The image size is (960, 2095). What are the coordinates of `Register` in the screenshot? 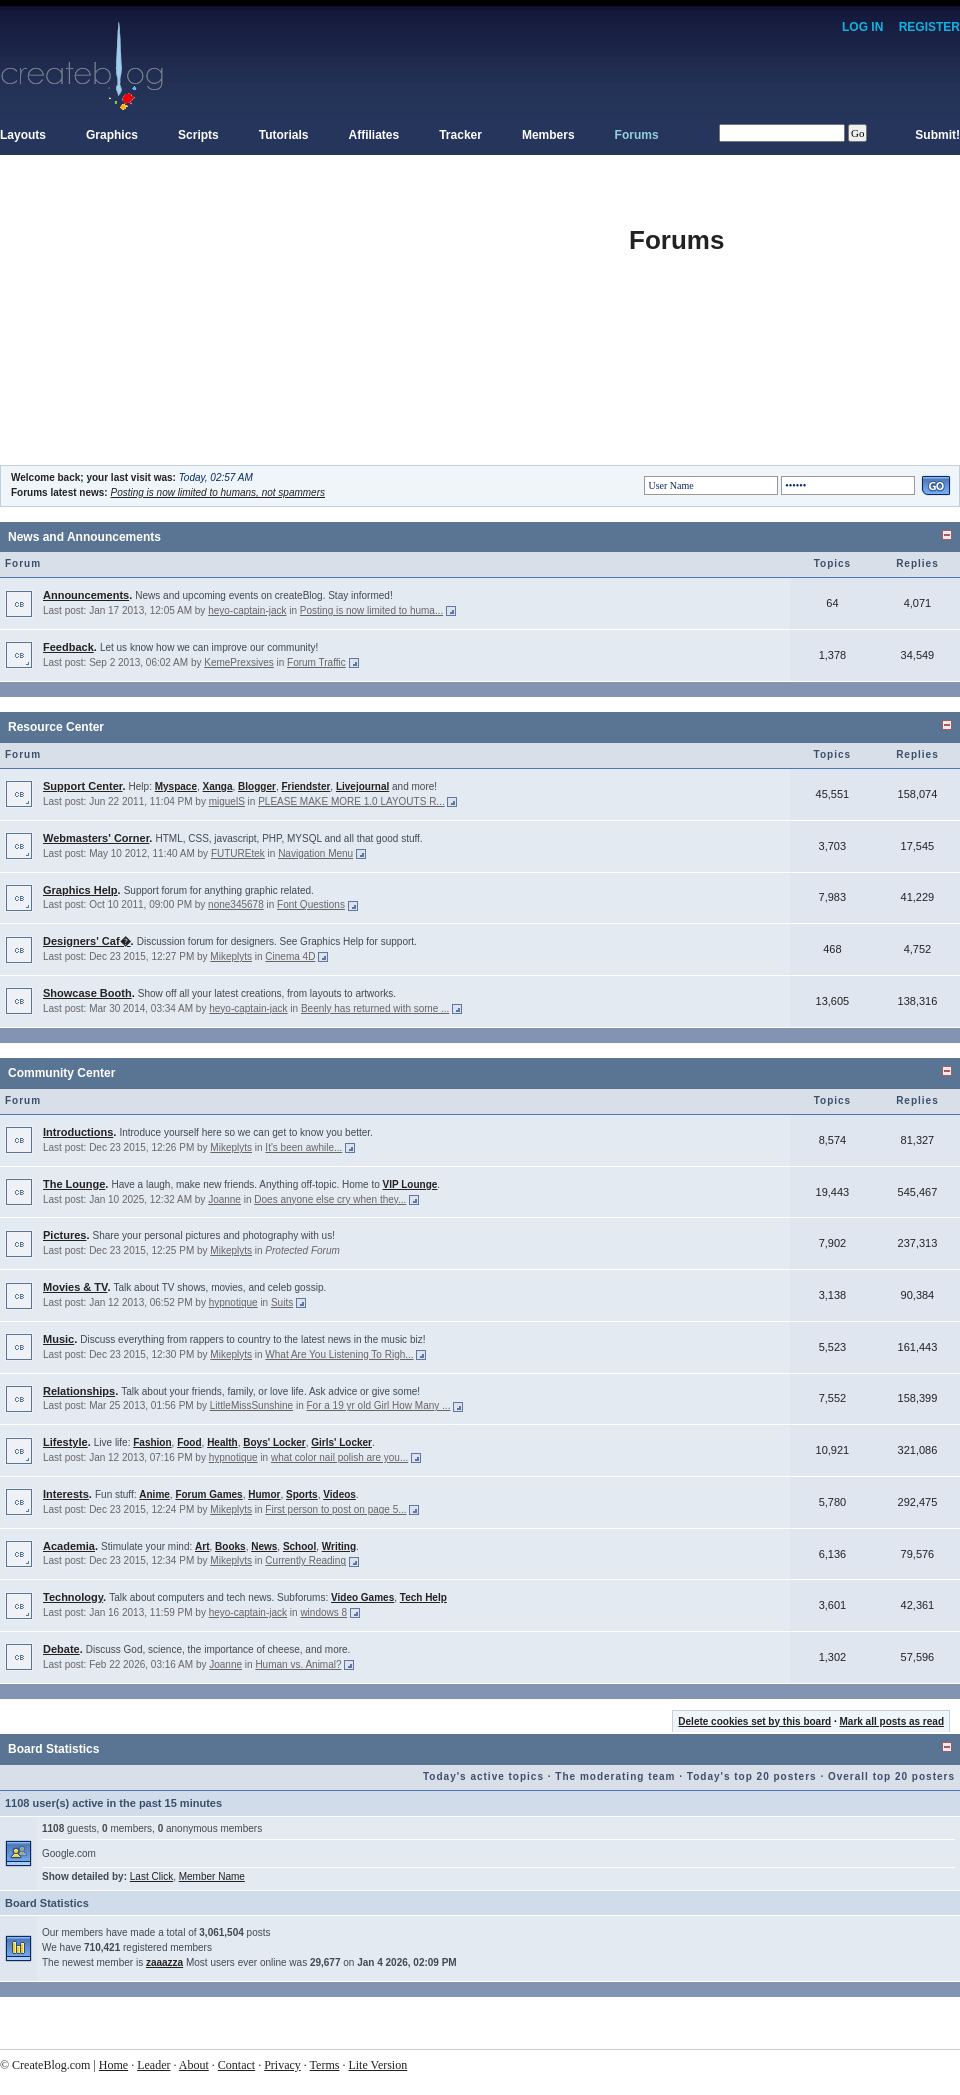 It's located at (929, 27).